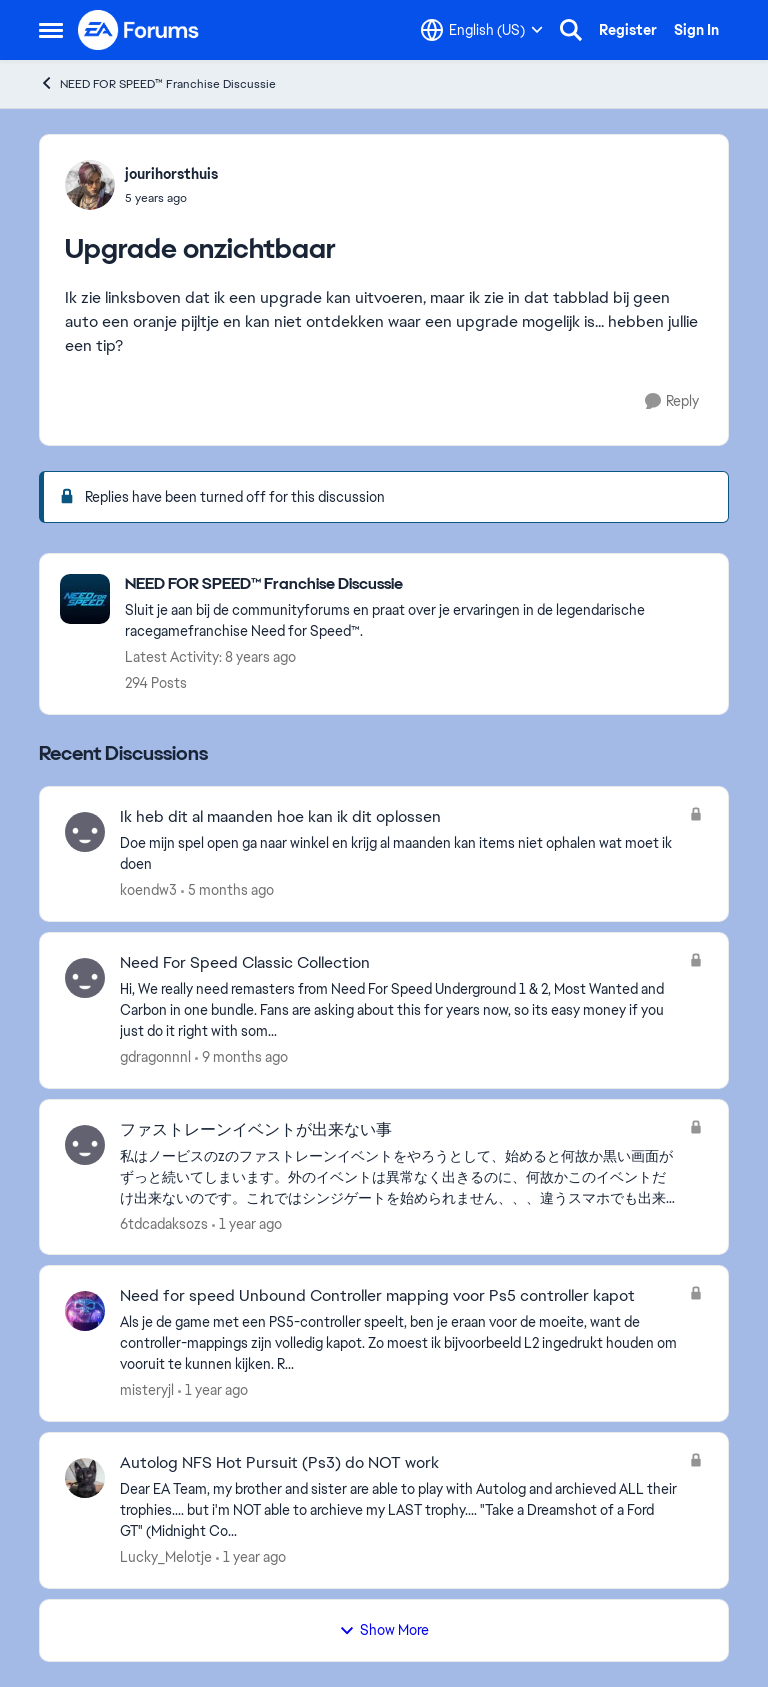 The image size is (768, 1687). I want to click on 6tdcadaksozs [View Profile: 6tdcadaksozs,], so click(164, 1223).